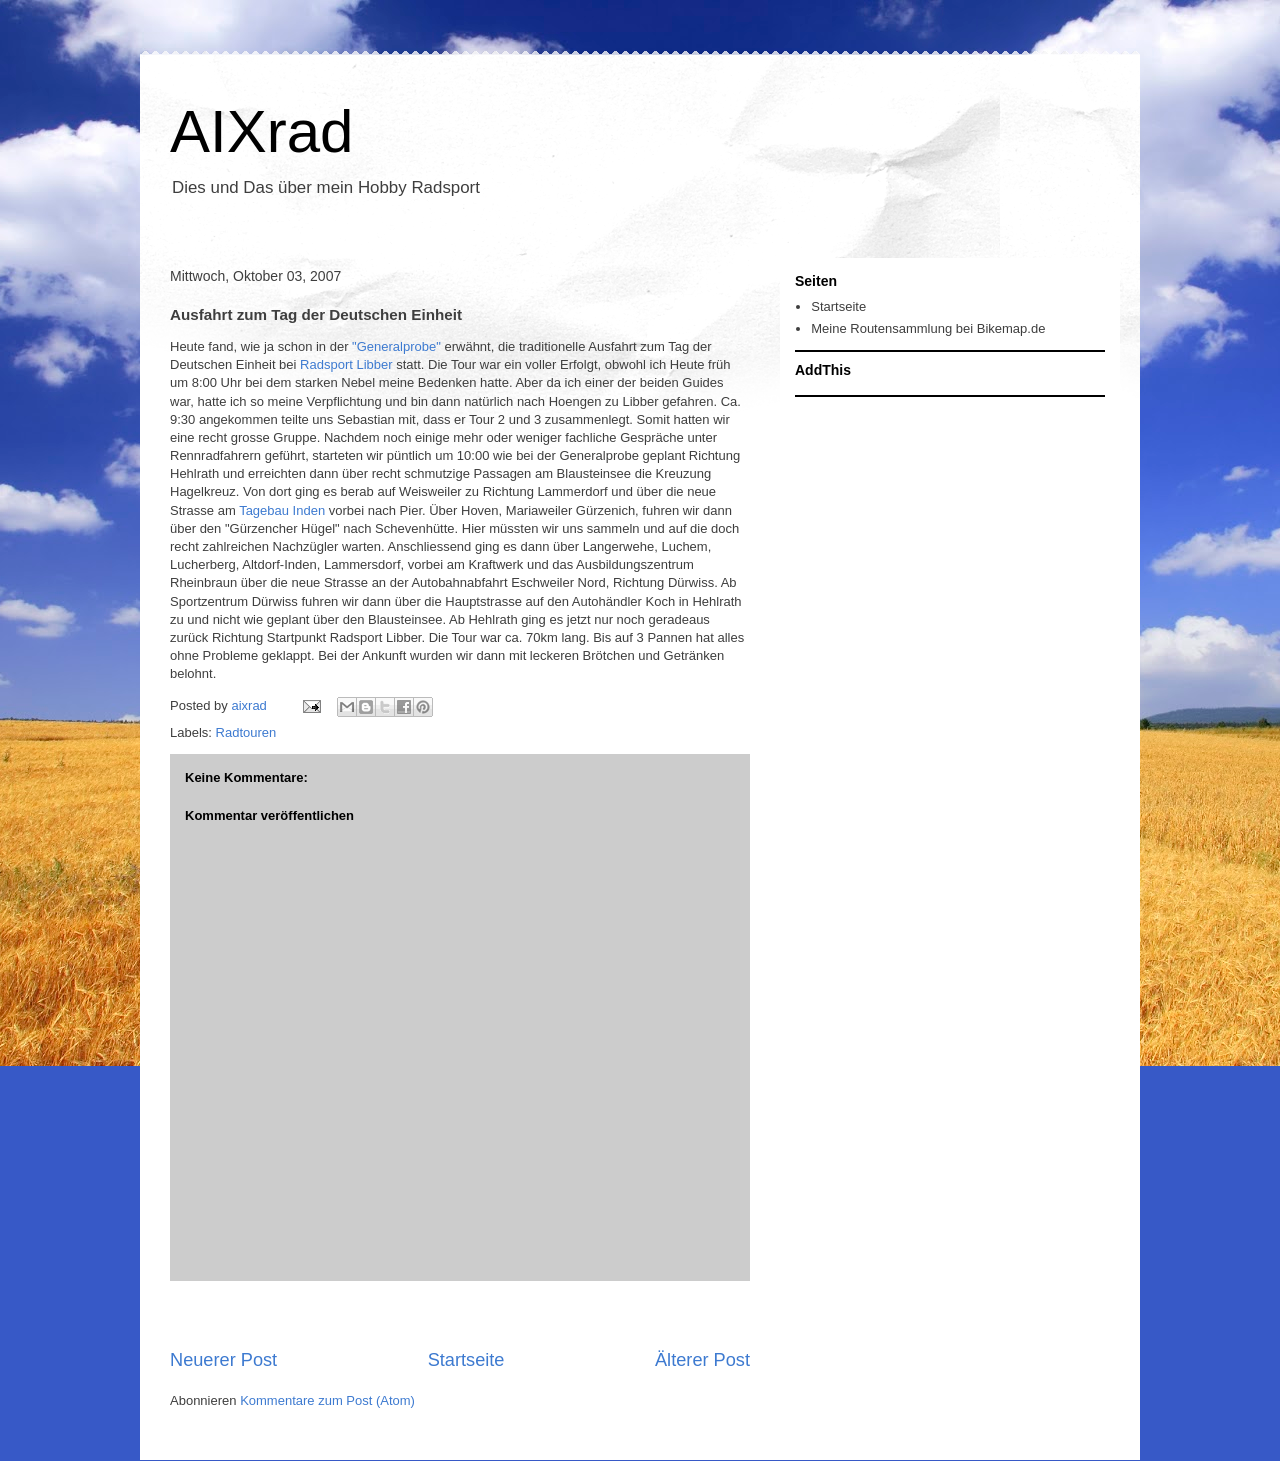  Describe the element at coordinates (466, 1360) in the screenshot. I see `Startseite` at that location.